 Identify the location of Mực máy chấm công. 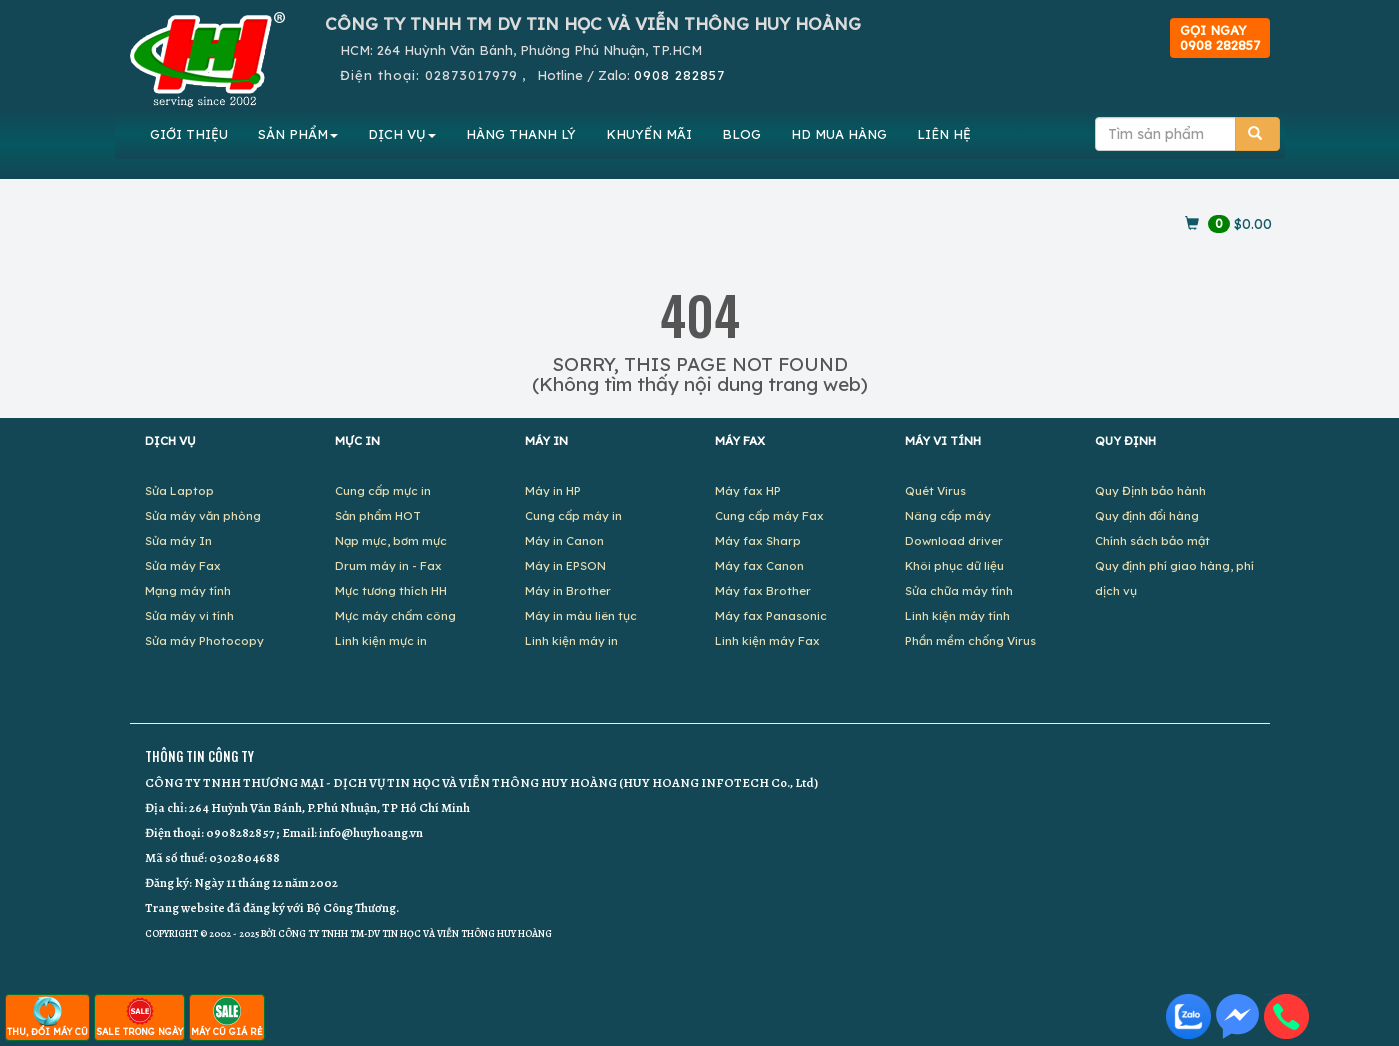
(395, 615).